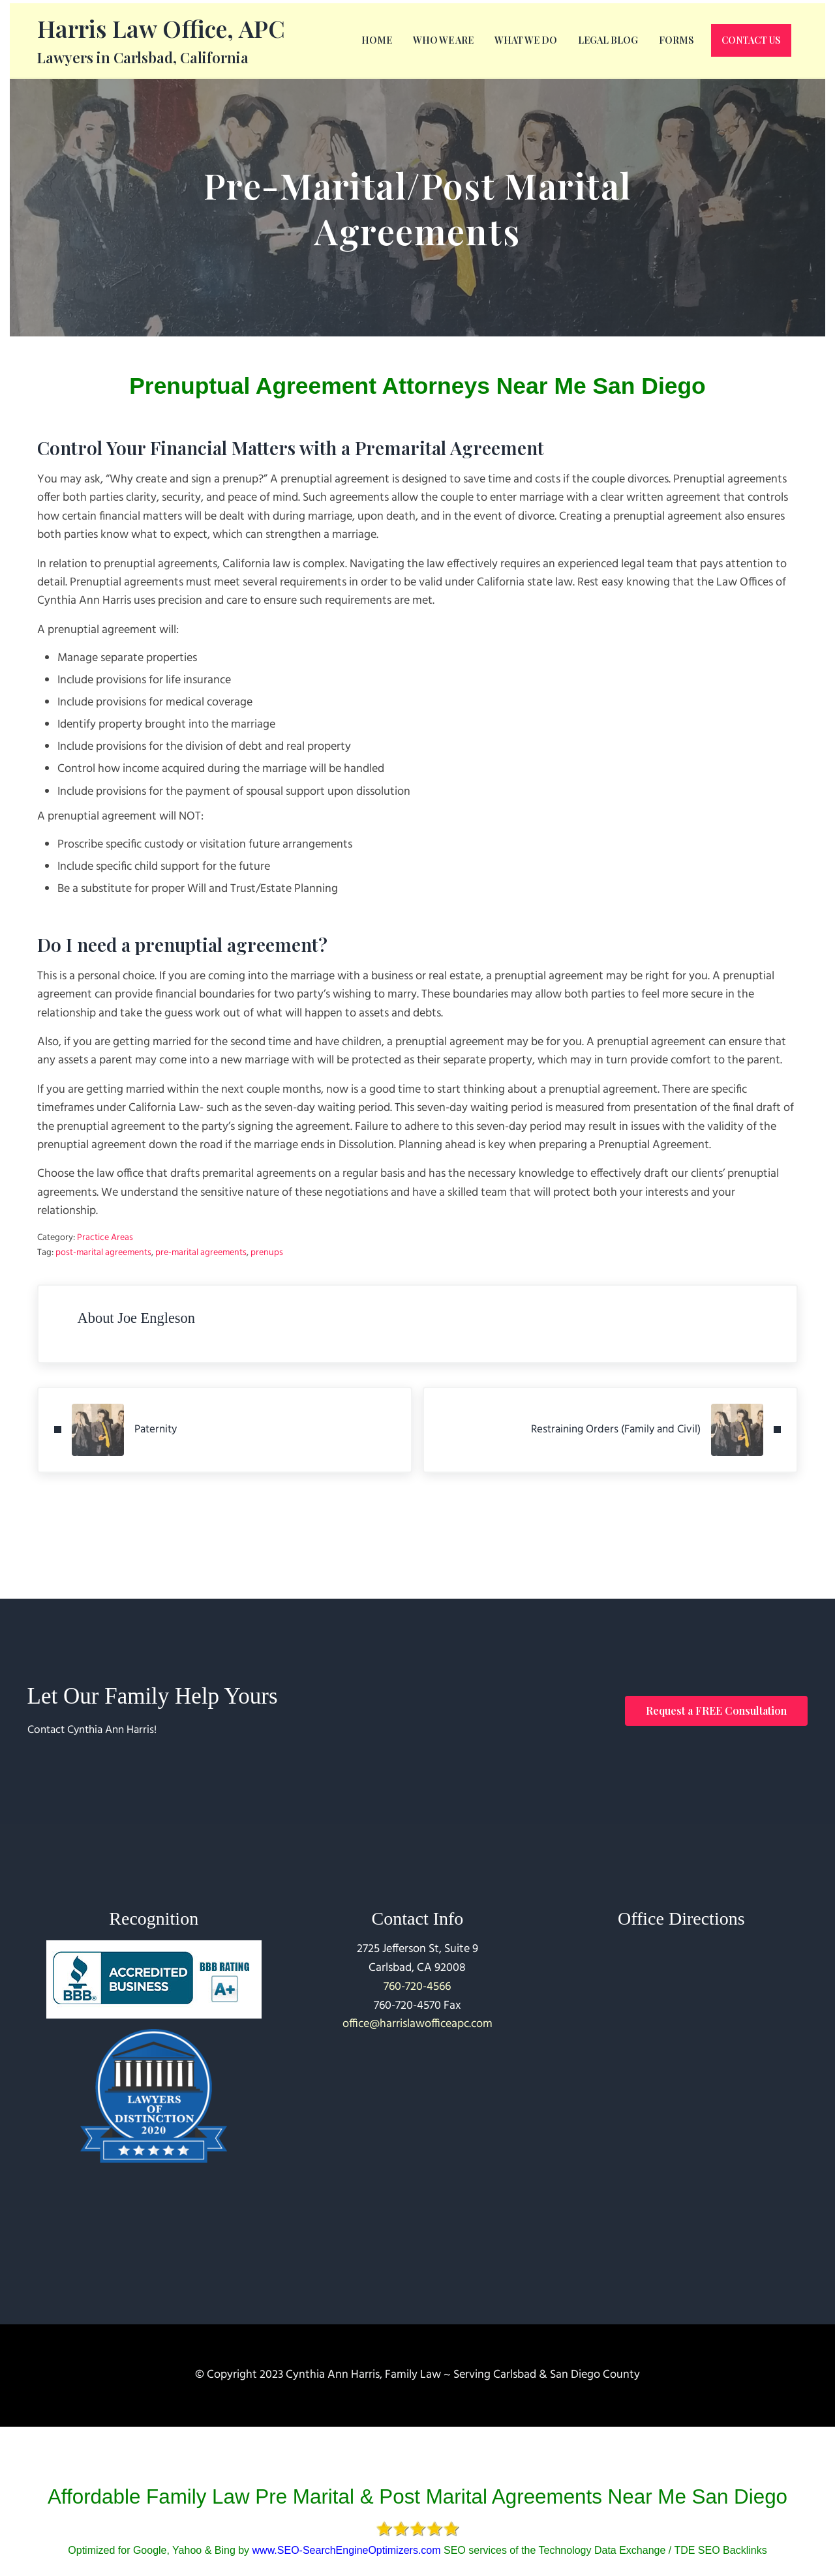  What do you see at coordinates (161, 41) in the screenshot?
I see `Harris Law Office, APC` at bounding box center [161, 41].